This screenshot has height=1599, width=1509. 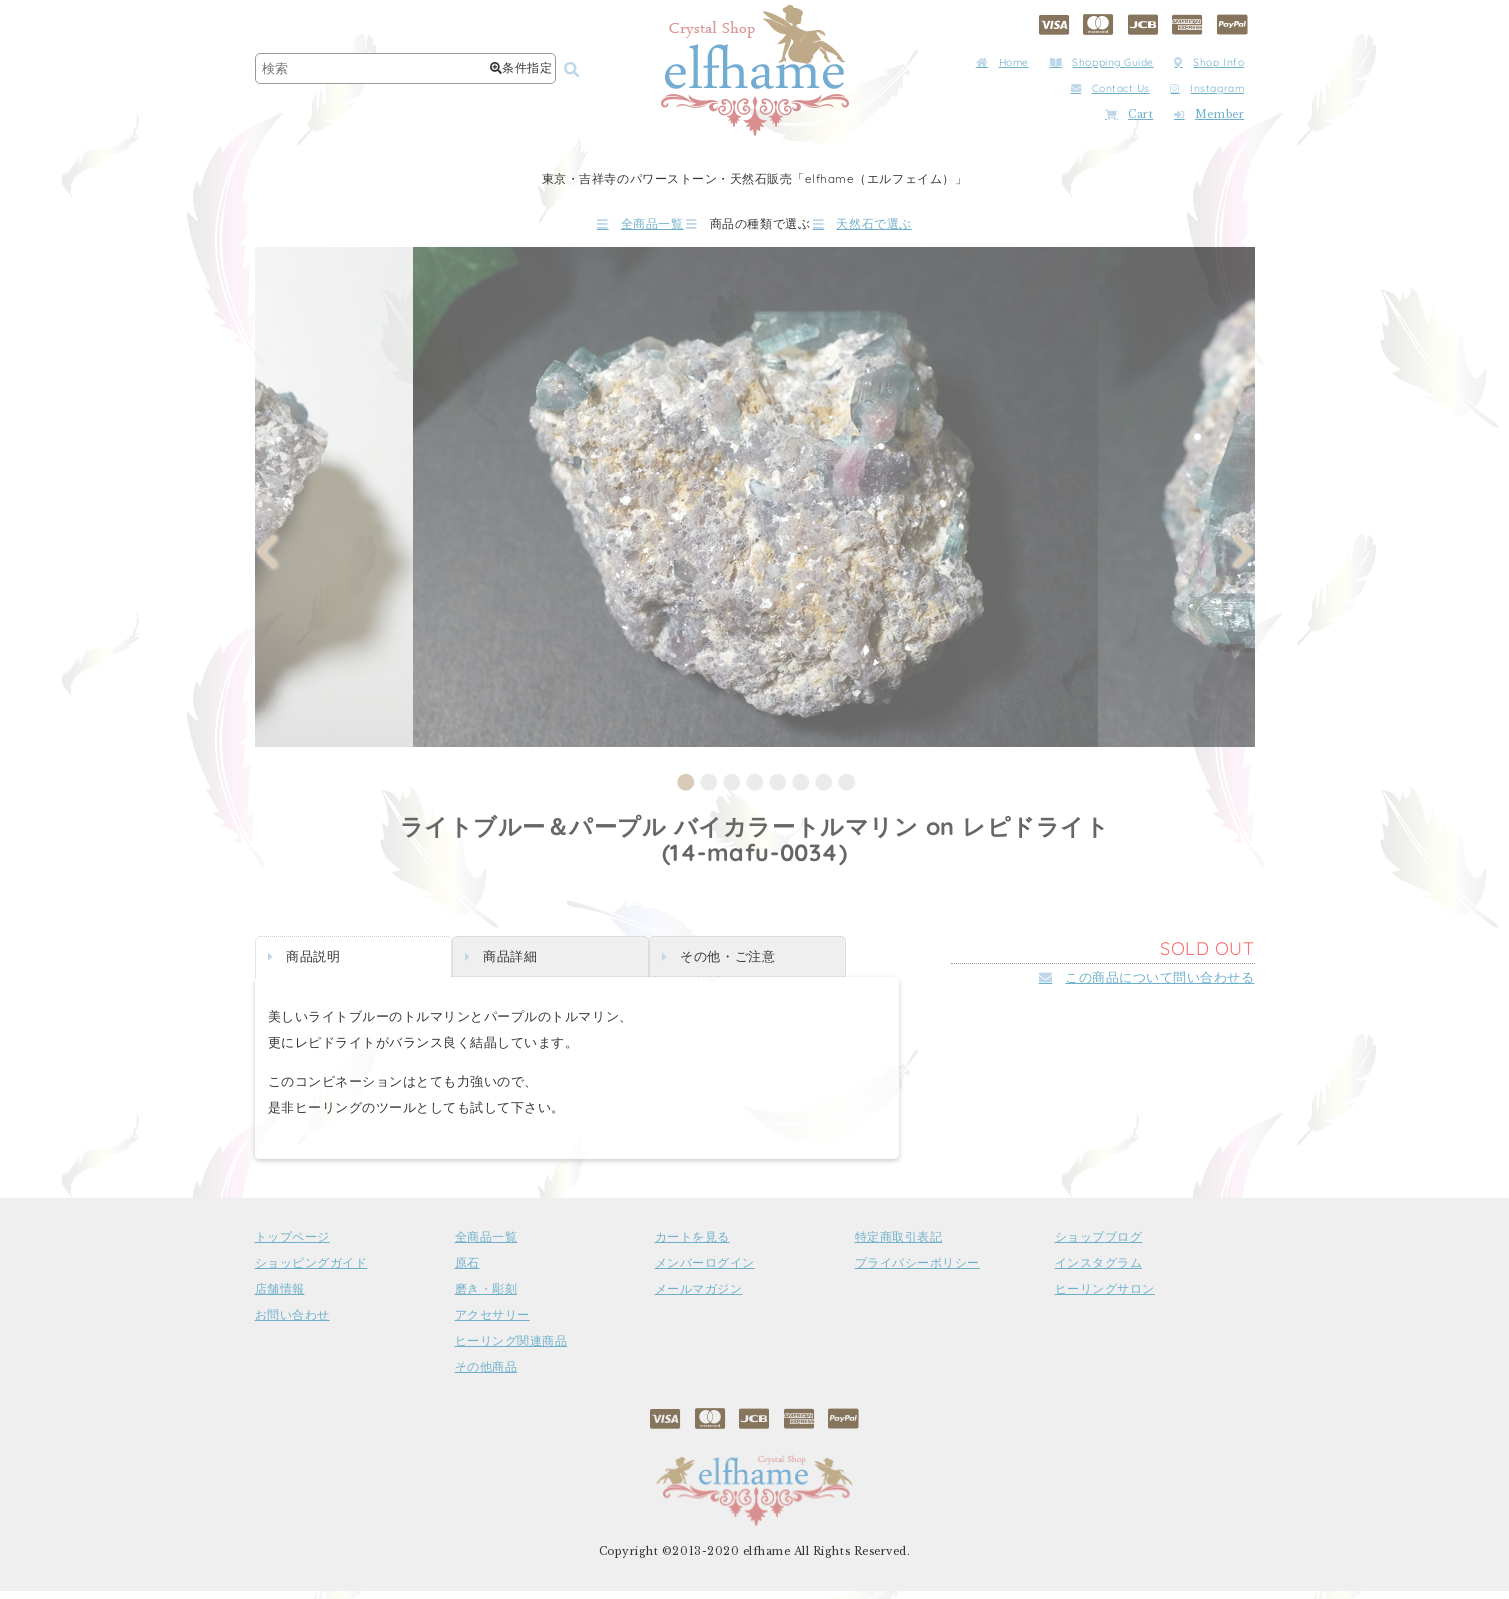 What do you see at coordinates (705, 1271) in the screenshot?
I see `メンバーログイン` at bounding box center [705, 1271].